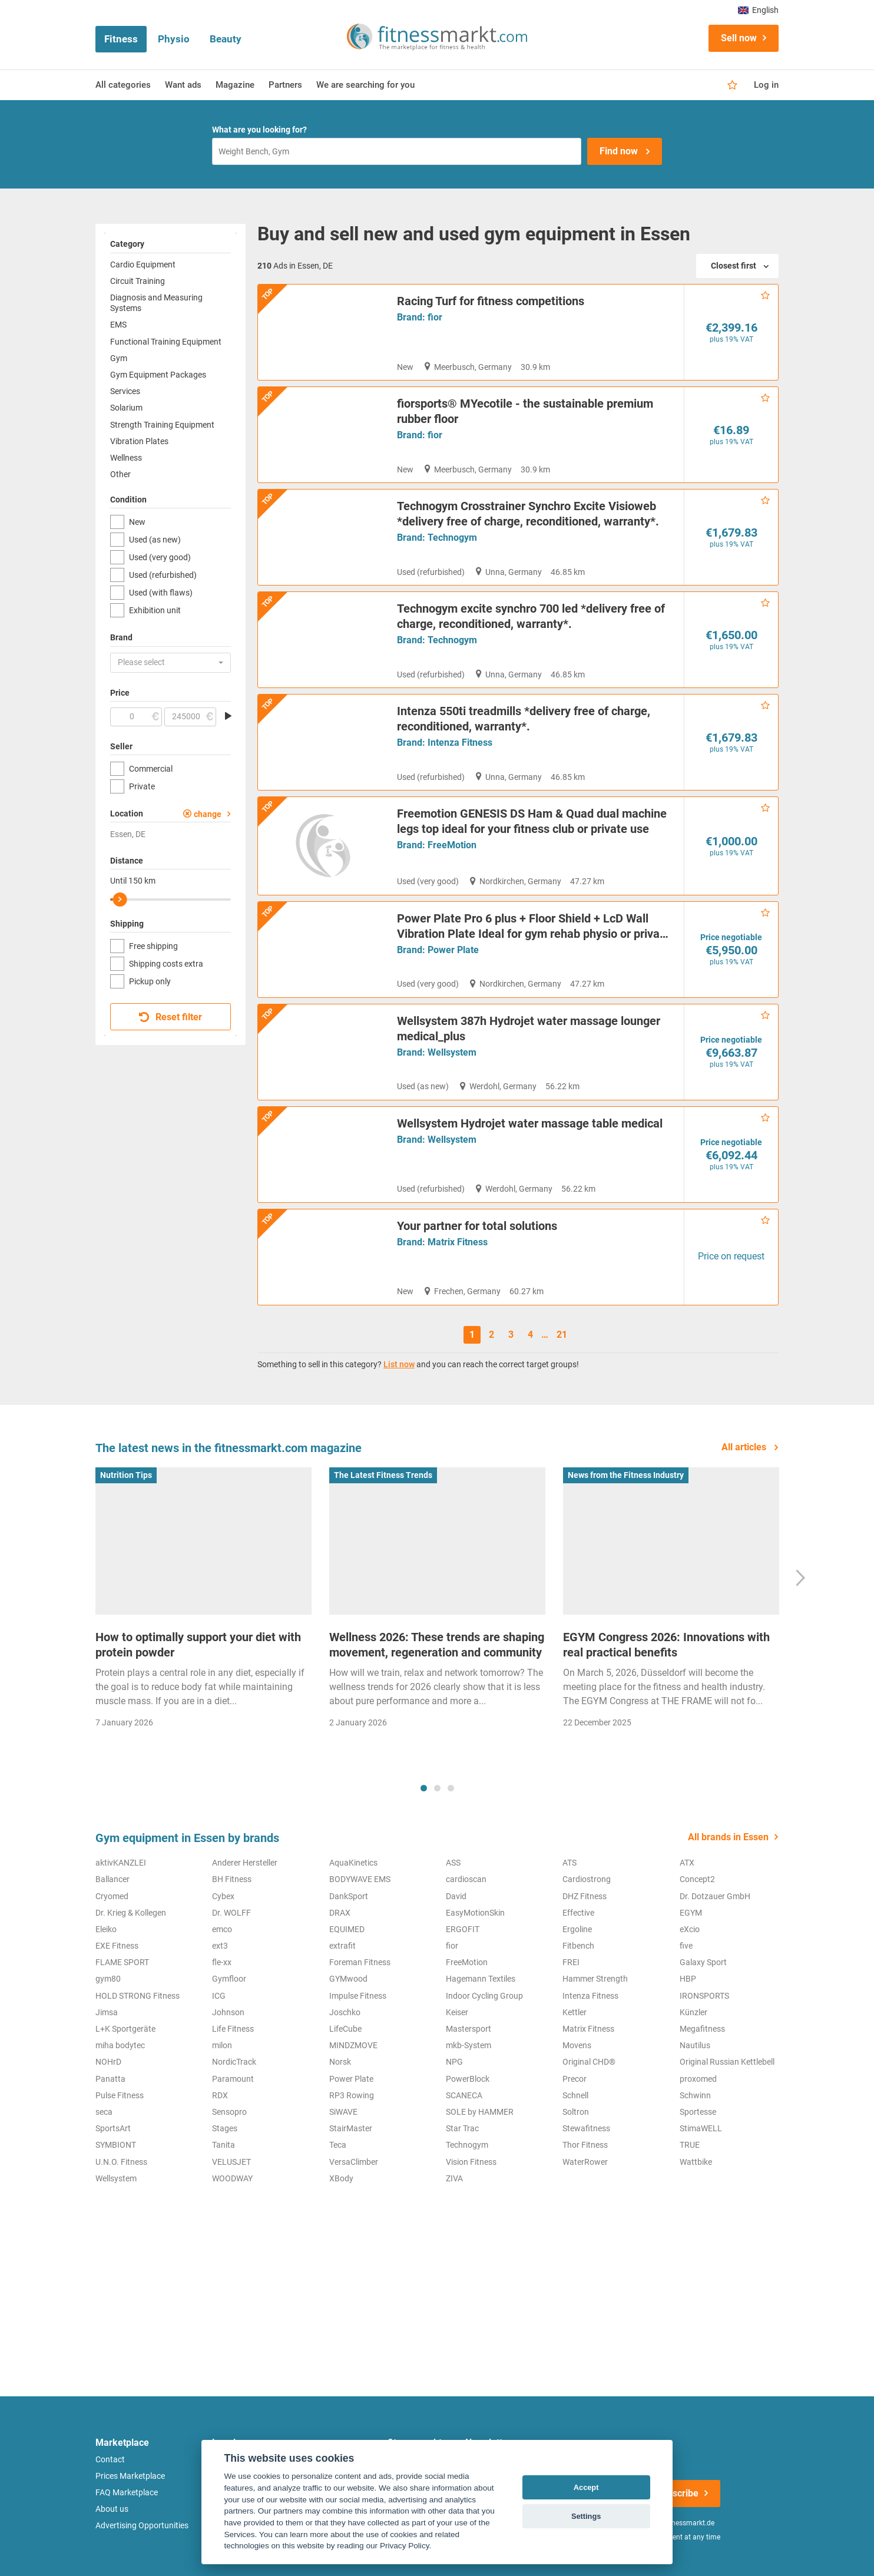  What do you see at coordinates (562, 1434) in the screenshot?
I see `21` at bounding box center [562, 1434].